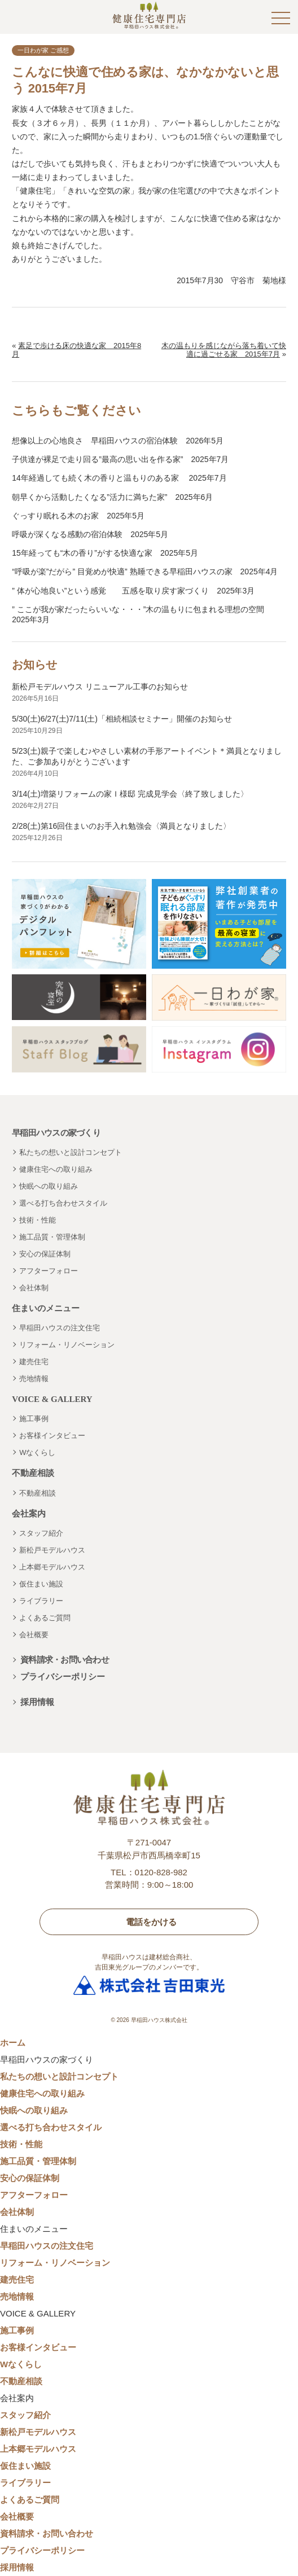 This screenshot has width=298, height=2576. Describe the element at coordinates (41, 1601) in the screenshot. I see `ライブラリー` at that location.